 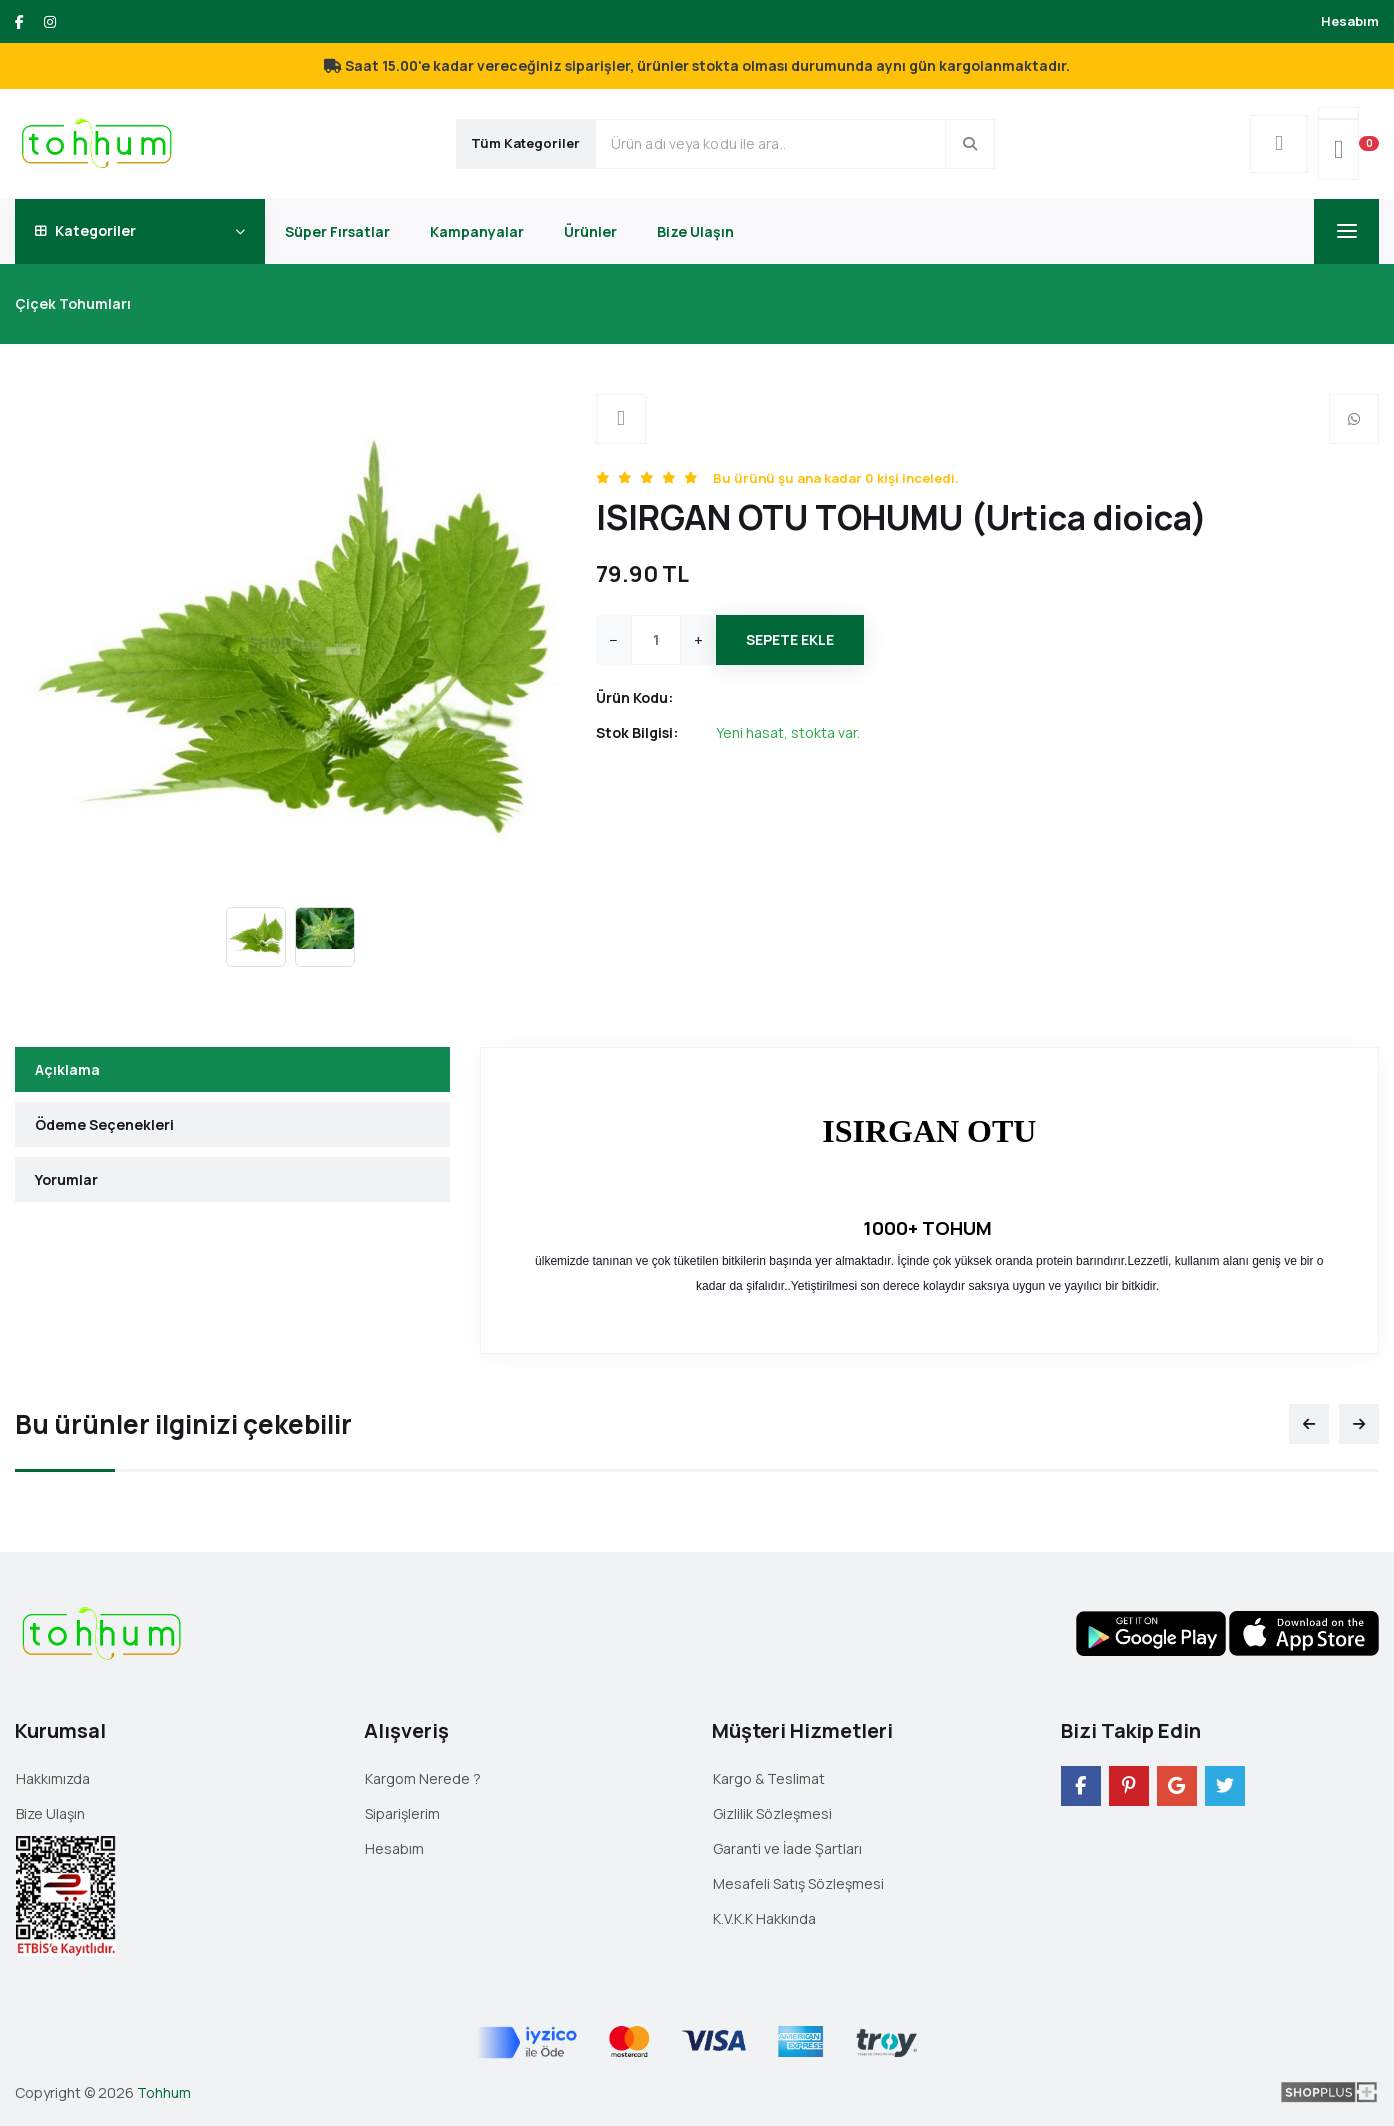 I want to click on Bize Ulaşın, so click(x=695, y=231).